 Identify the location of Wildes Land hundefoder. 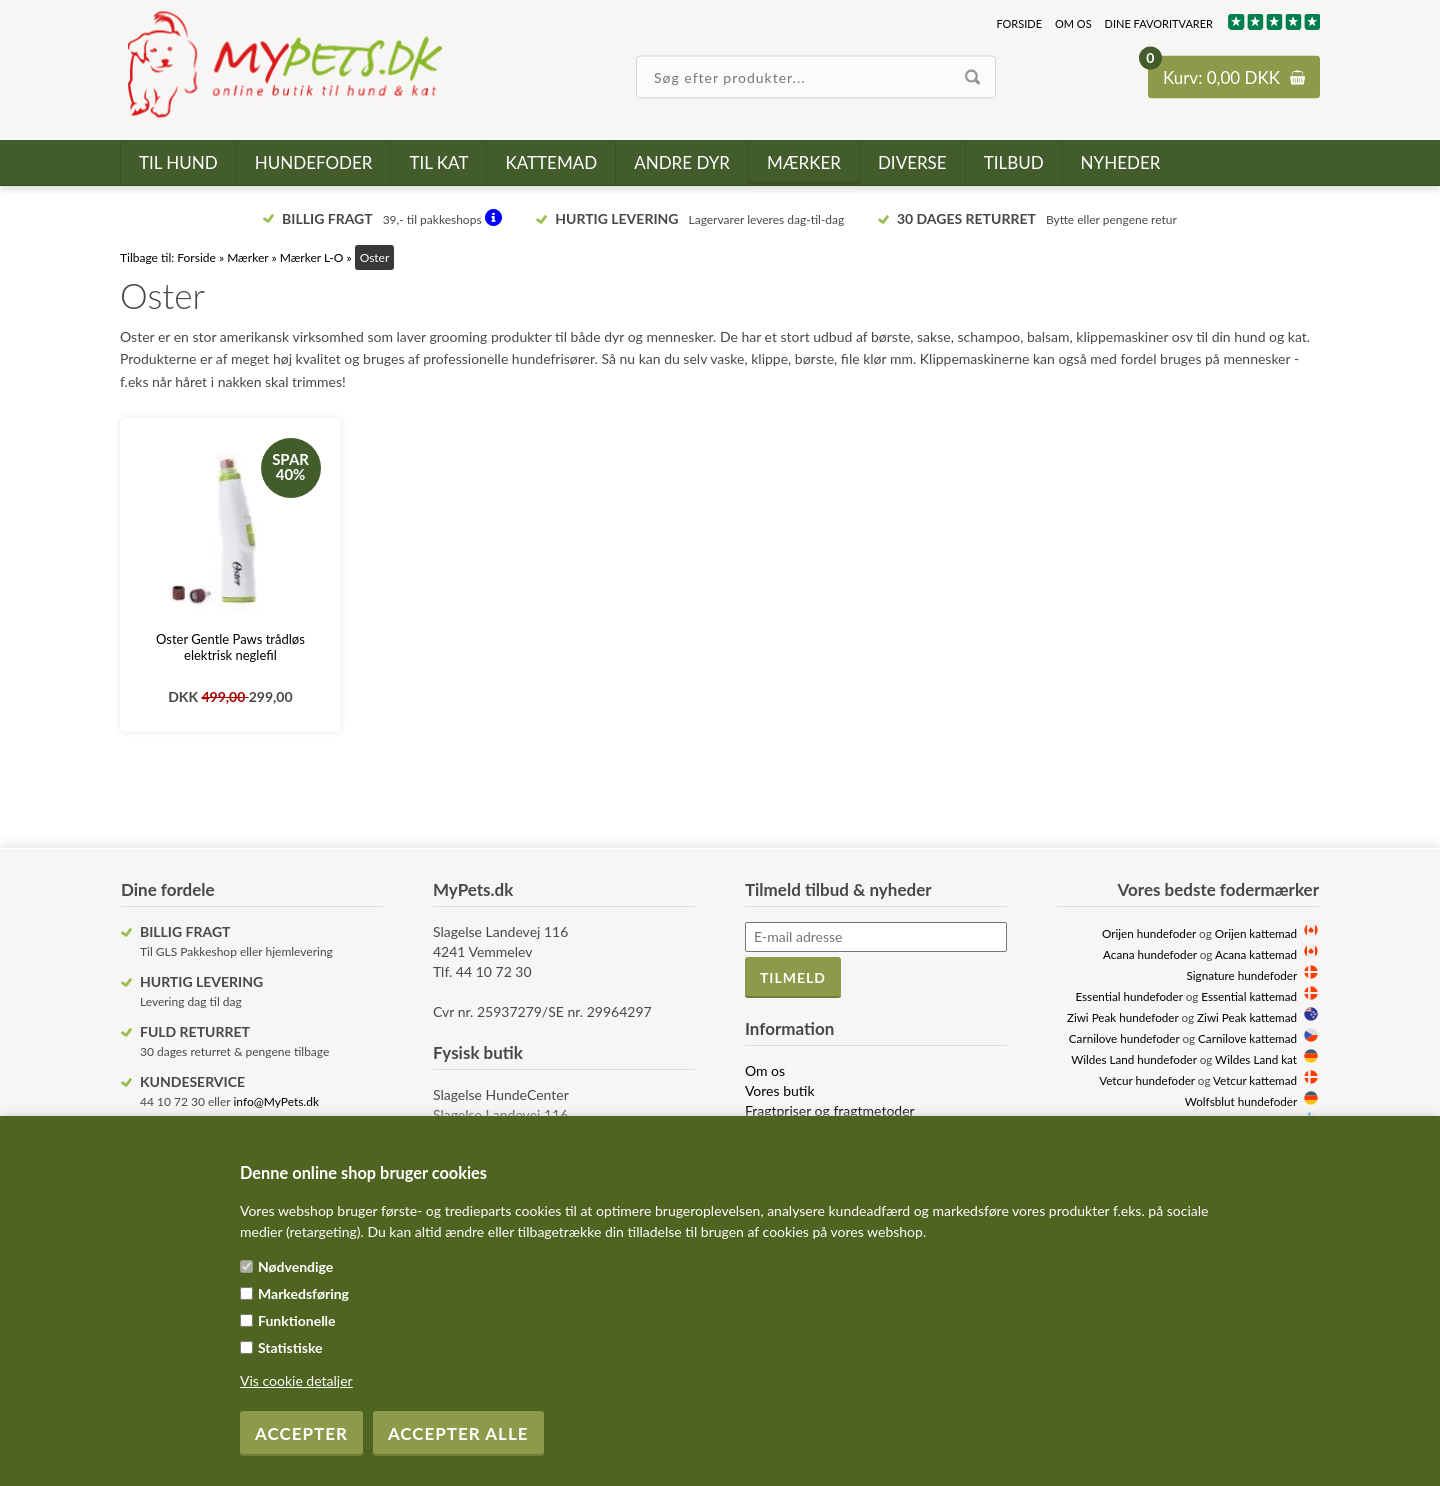
(1133, 1059).